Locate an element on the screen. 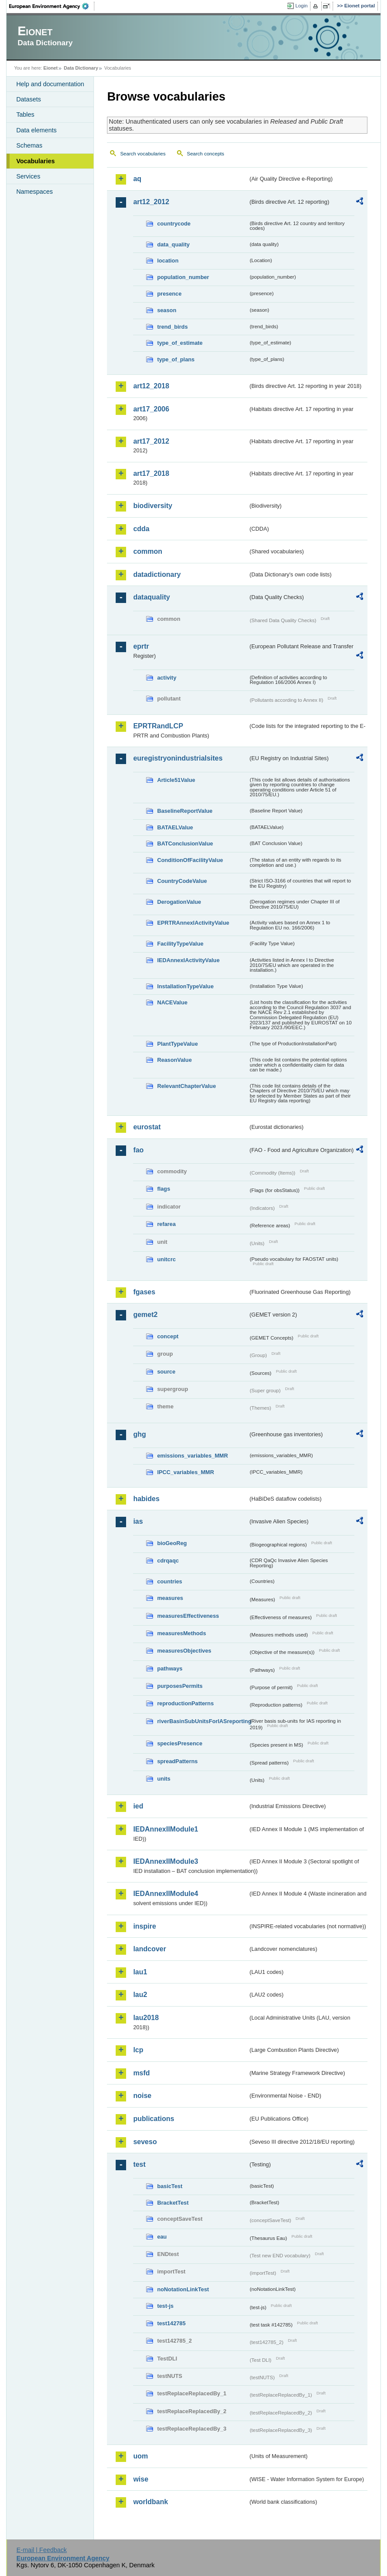 The height and width of the screenshot is (2576, 387). measures is located at coordinates (170, 1598).